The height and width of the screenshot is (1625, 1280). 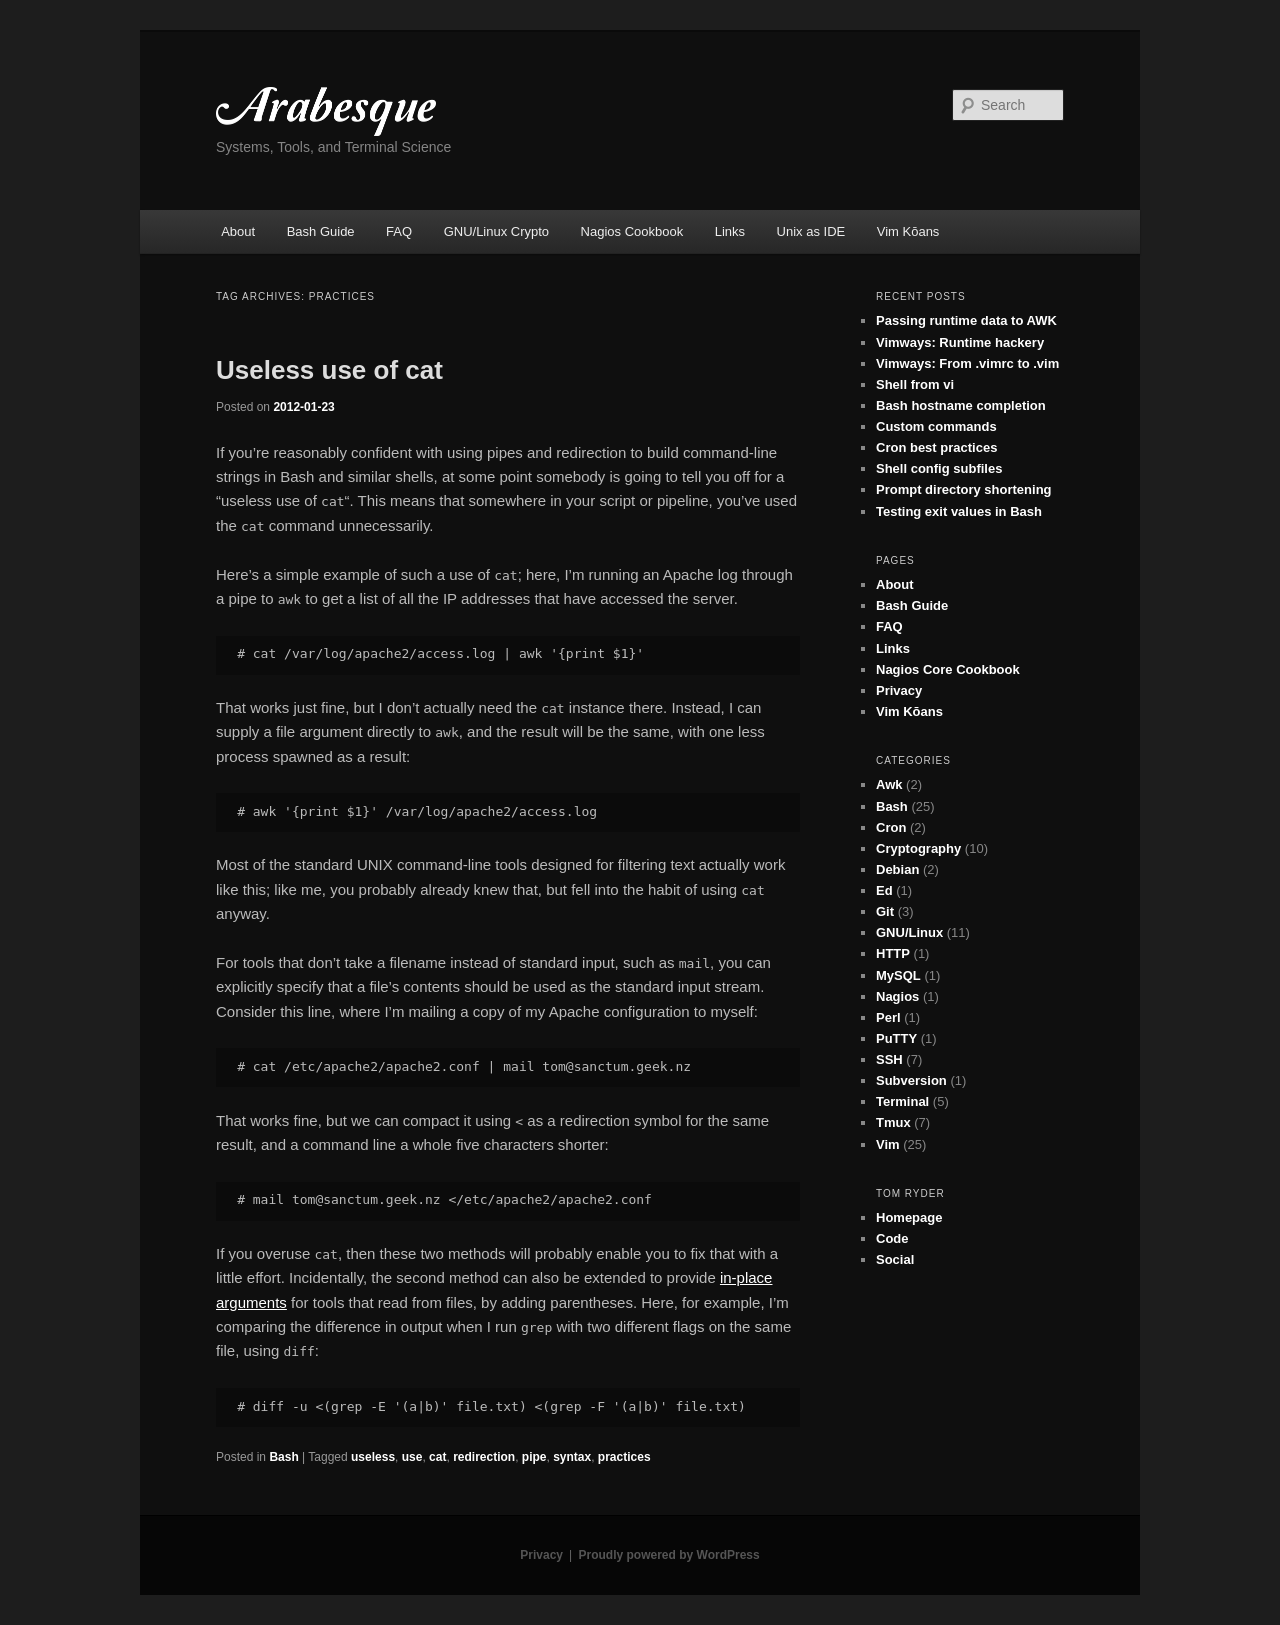 I want to click on Code, so click(x=892, y=1238).